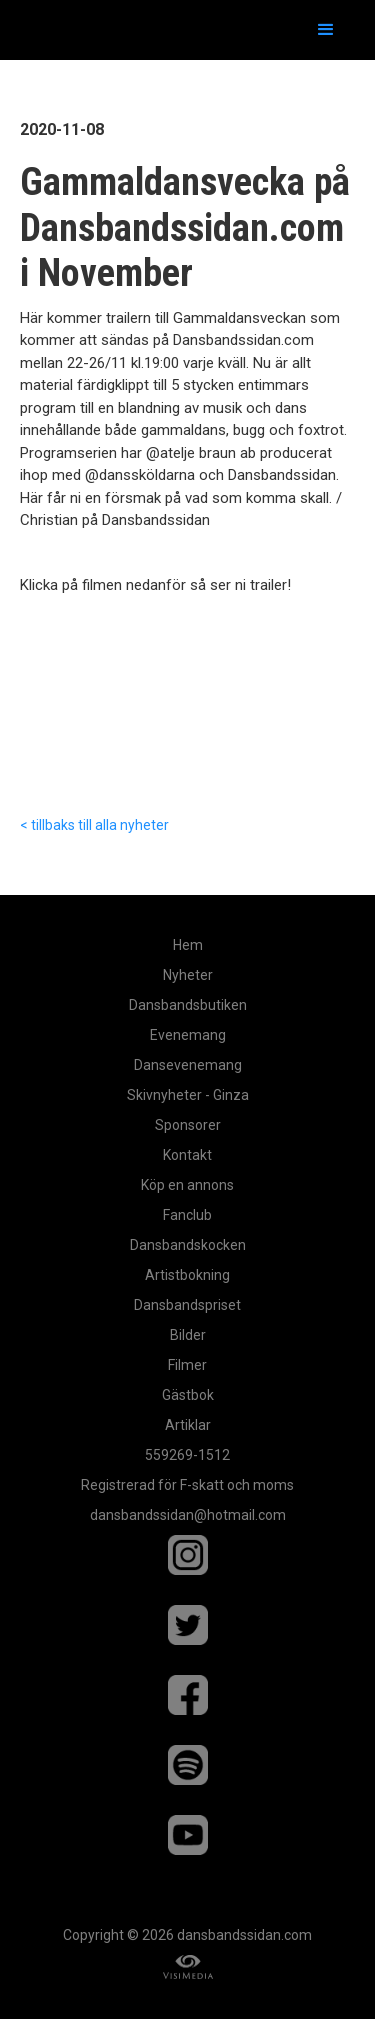 The height and width of the screenshot is (2019, 375). What do you see at coordinates (188, 1005) in the screenshot?
I see `Dansbandsbutiken` at bounding box center [188, 1005].